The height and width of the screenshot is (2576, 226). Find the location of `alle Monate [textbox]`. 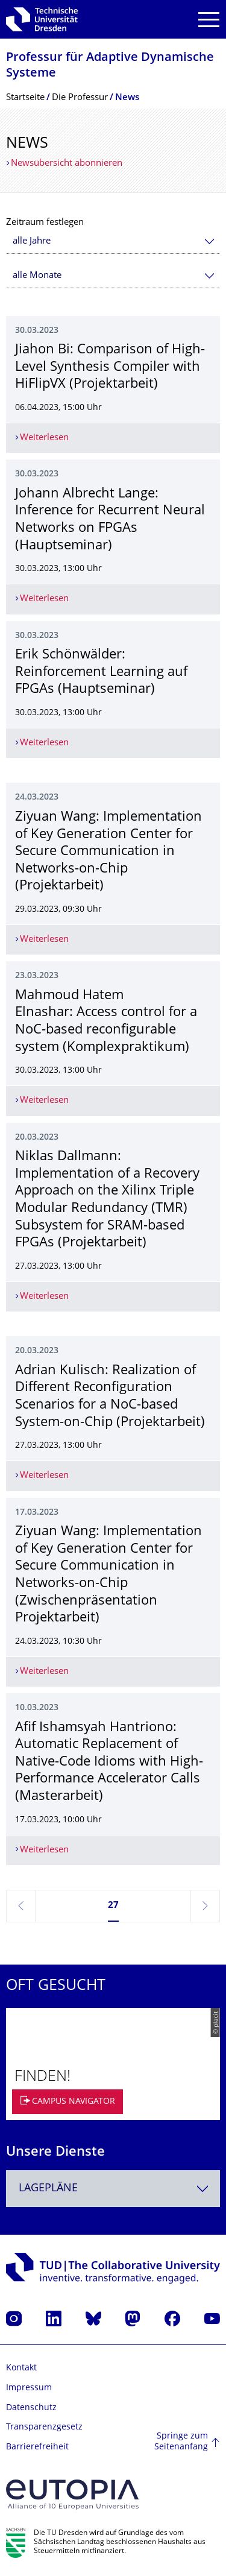

alle Monate [textbox] is located at coordinates (37, 275).